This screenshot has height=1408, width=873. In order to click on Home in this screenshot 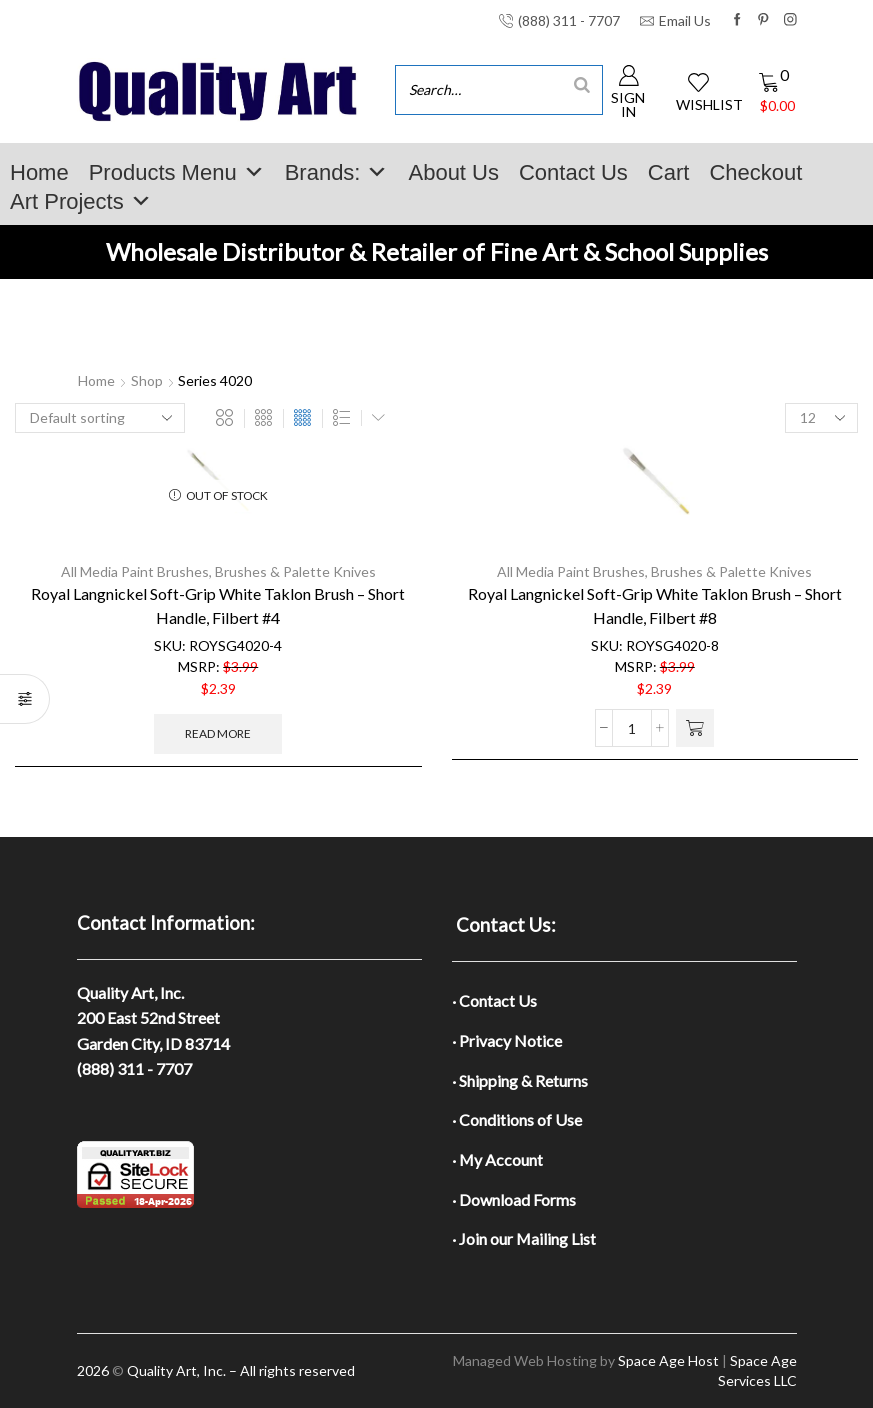, I will do `click(39, 172)`.